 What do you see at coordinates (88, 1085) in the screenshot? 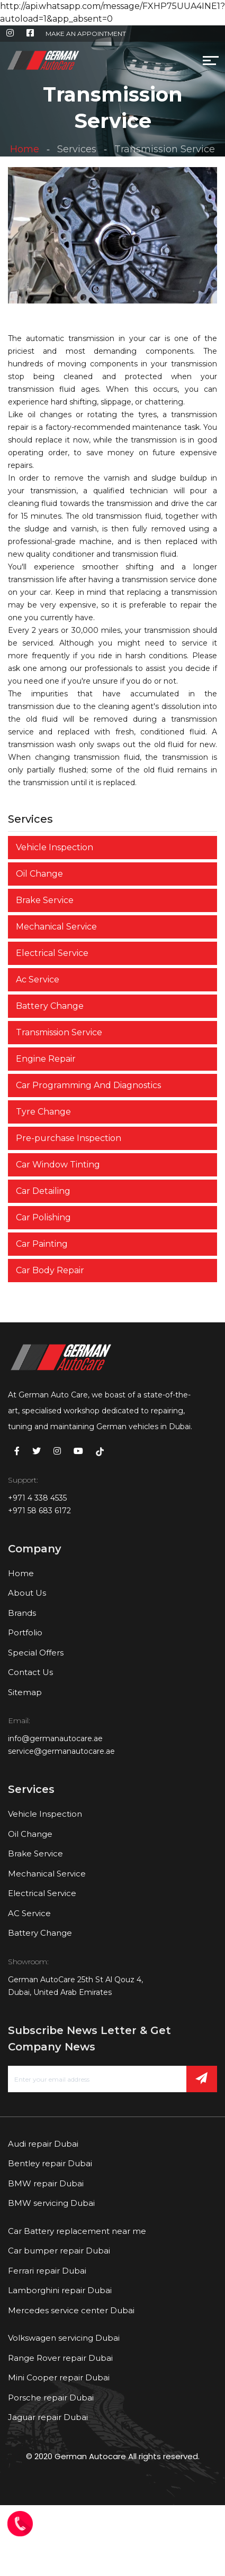
I see `Car Programming And Diagnostics` at bounding box center [88, 1085].